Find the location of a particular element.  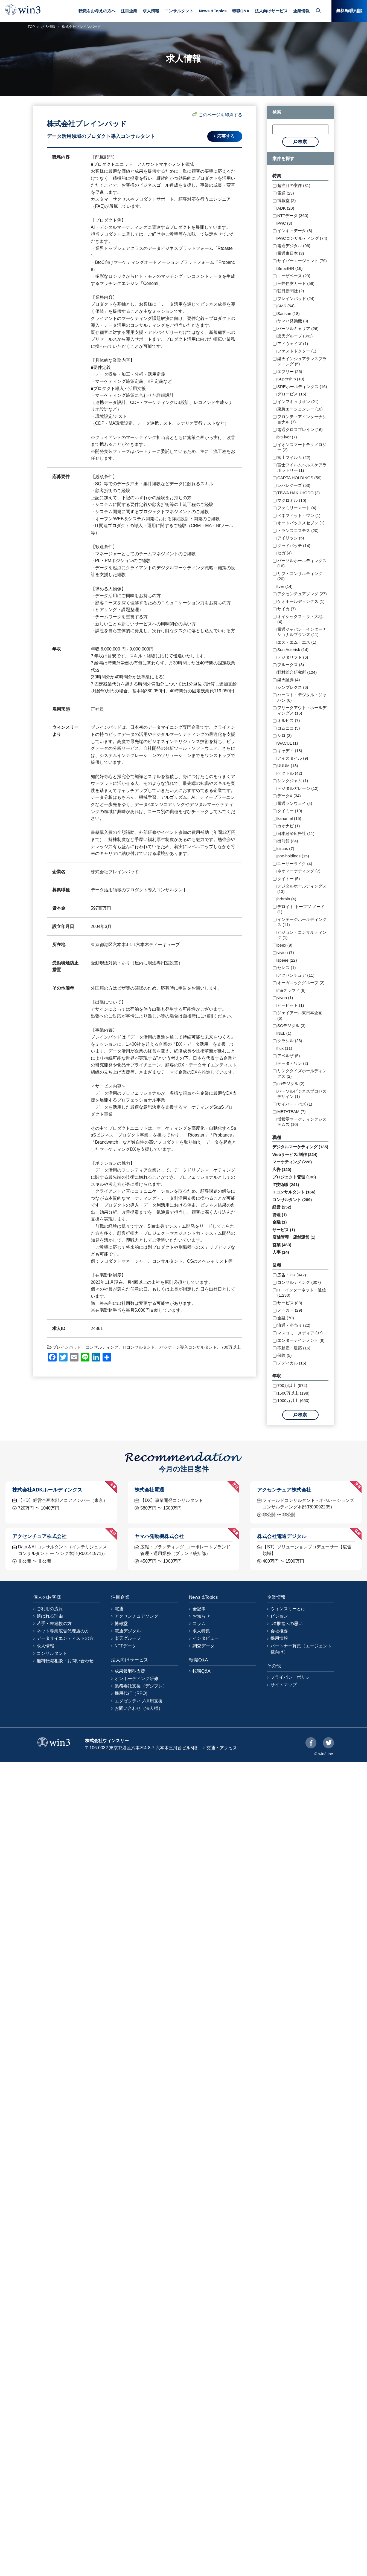

ヤマハ発動機株式会社 is located at coordinates (159, 1536).